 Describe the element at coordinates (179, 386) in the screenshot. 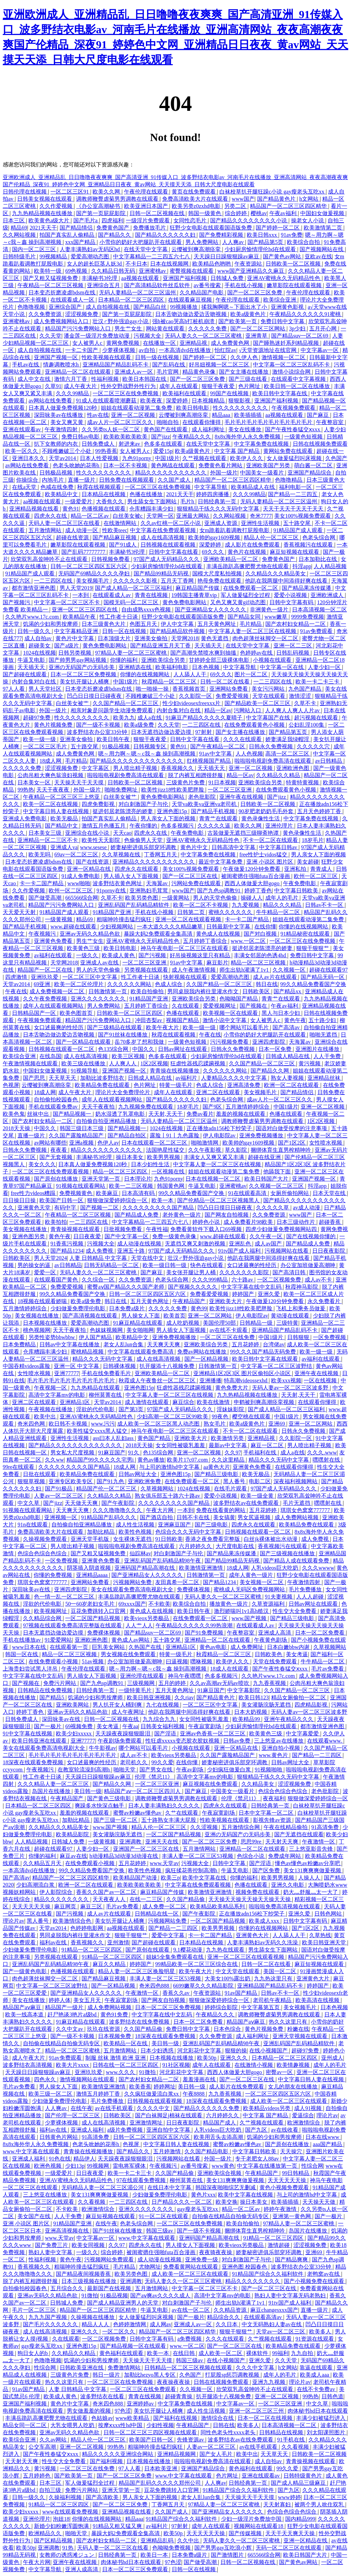

I see `成年人在线观看` at that location.